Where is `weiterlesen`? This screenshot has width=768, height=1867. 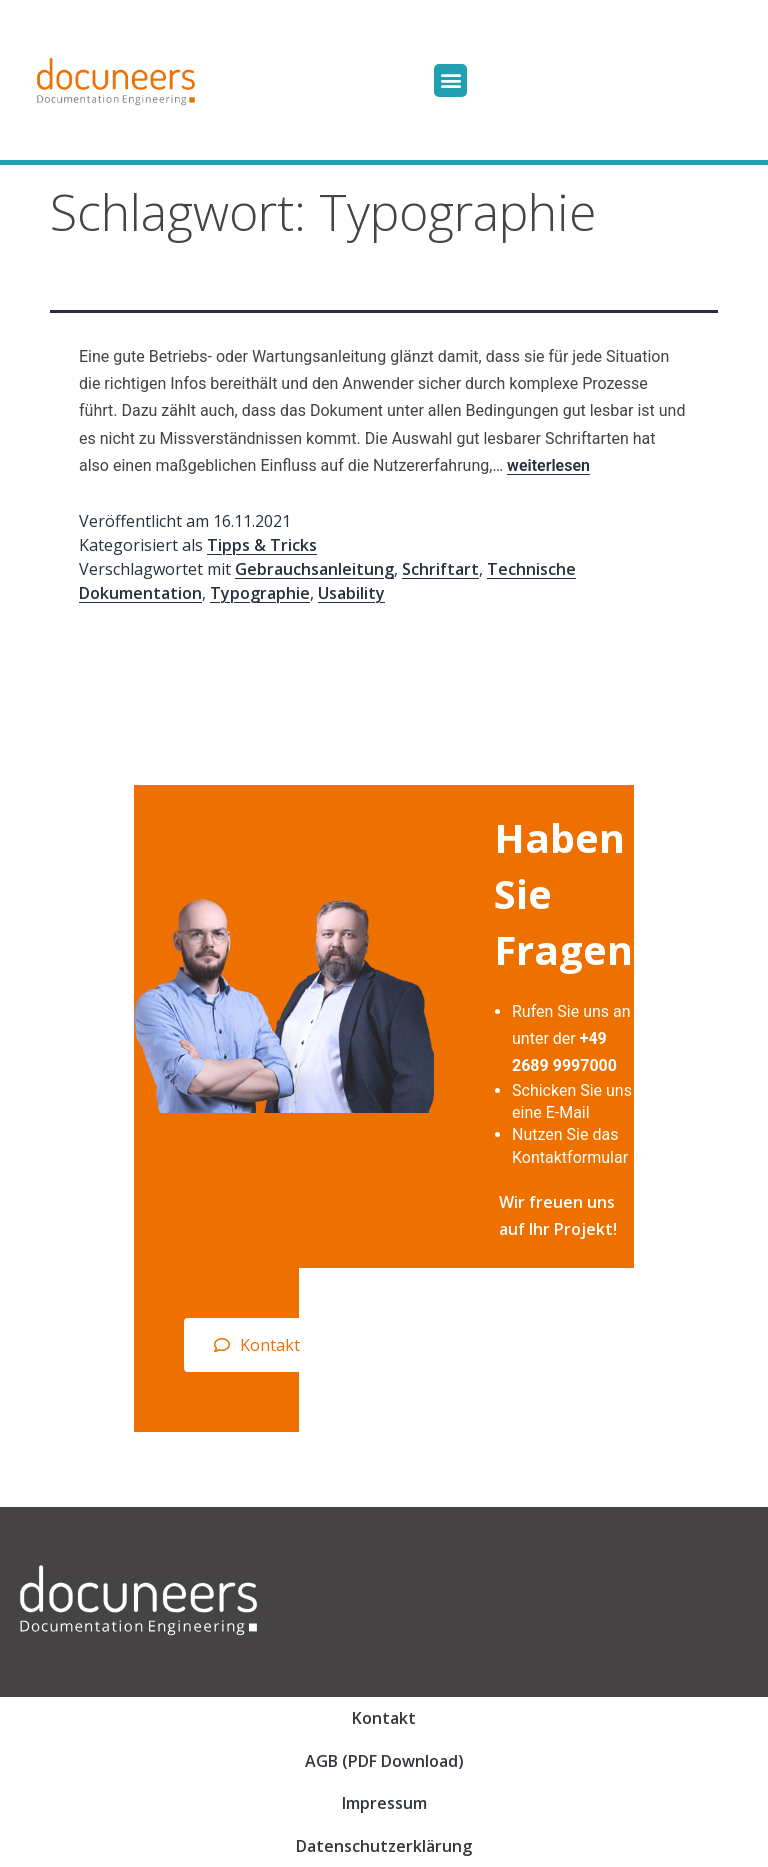
weiterlesen is located at coordinates (548, 465).